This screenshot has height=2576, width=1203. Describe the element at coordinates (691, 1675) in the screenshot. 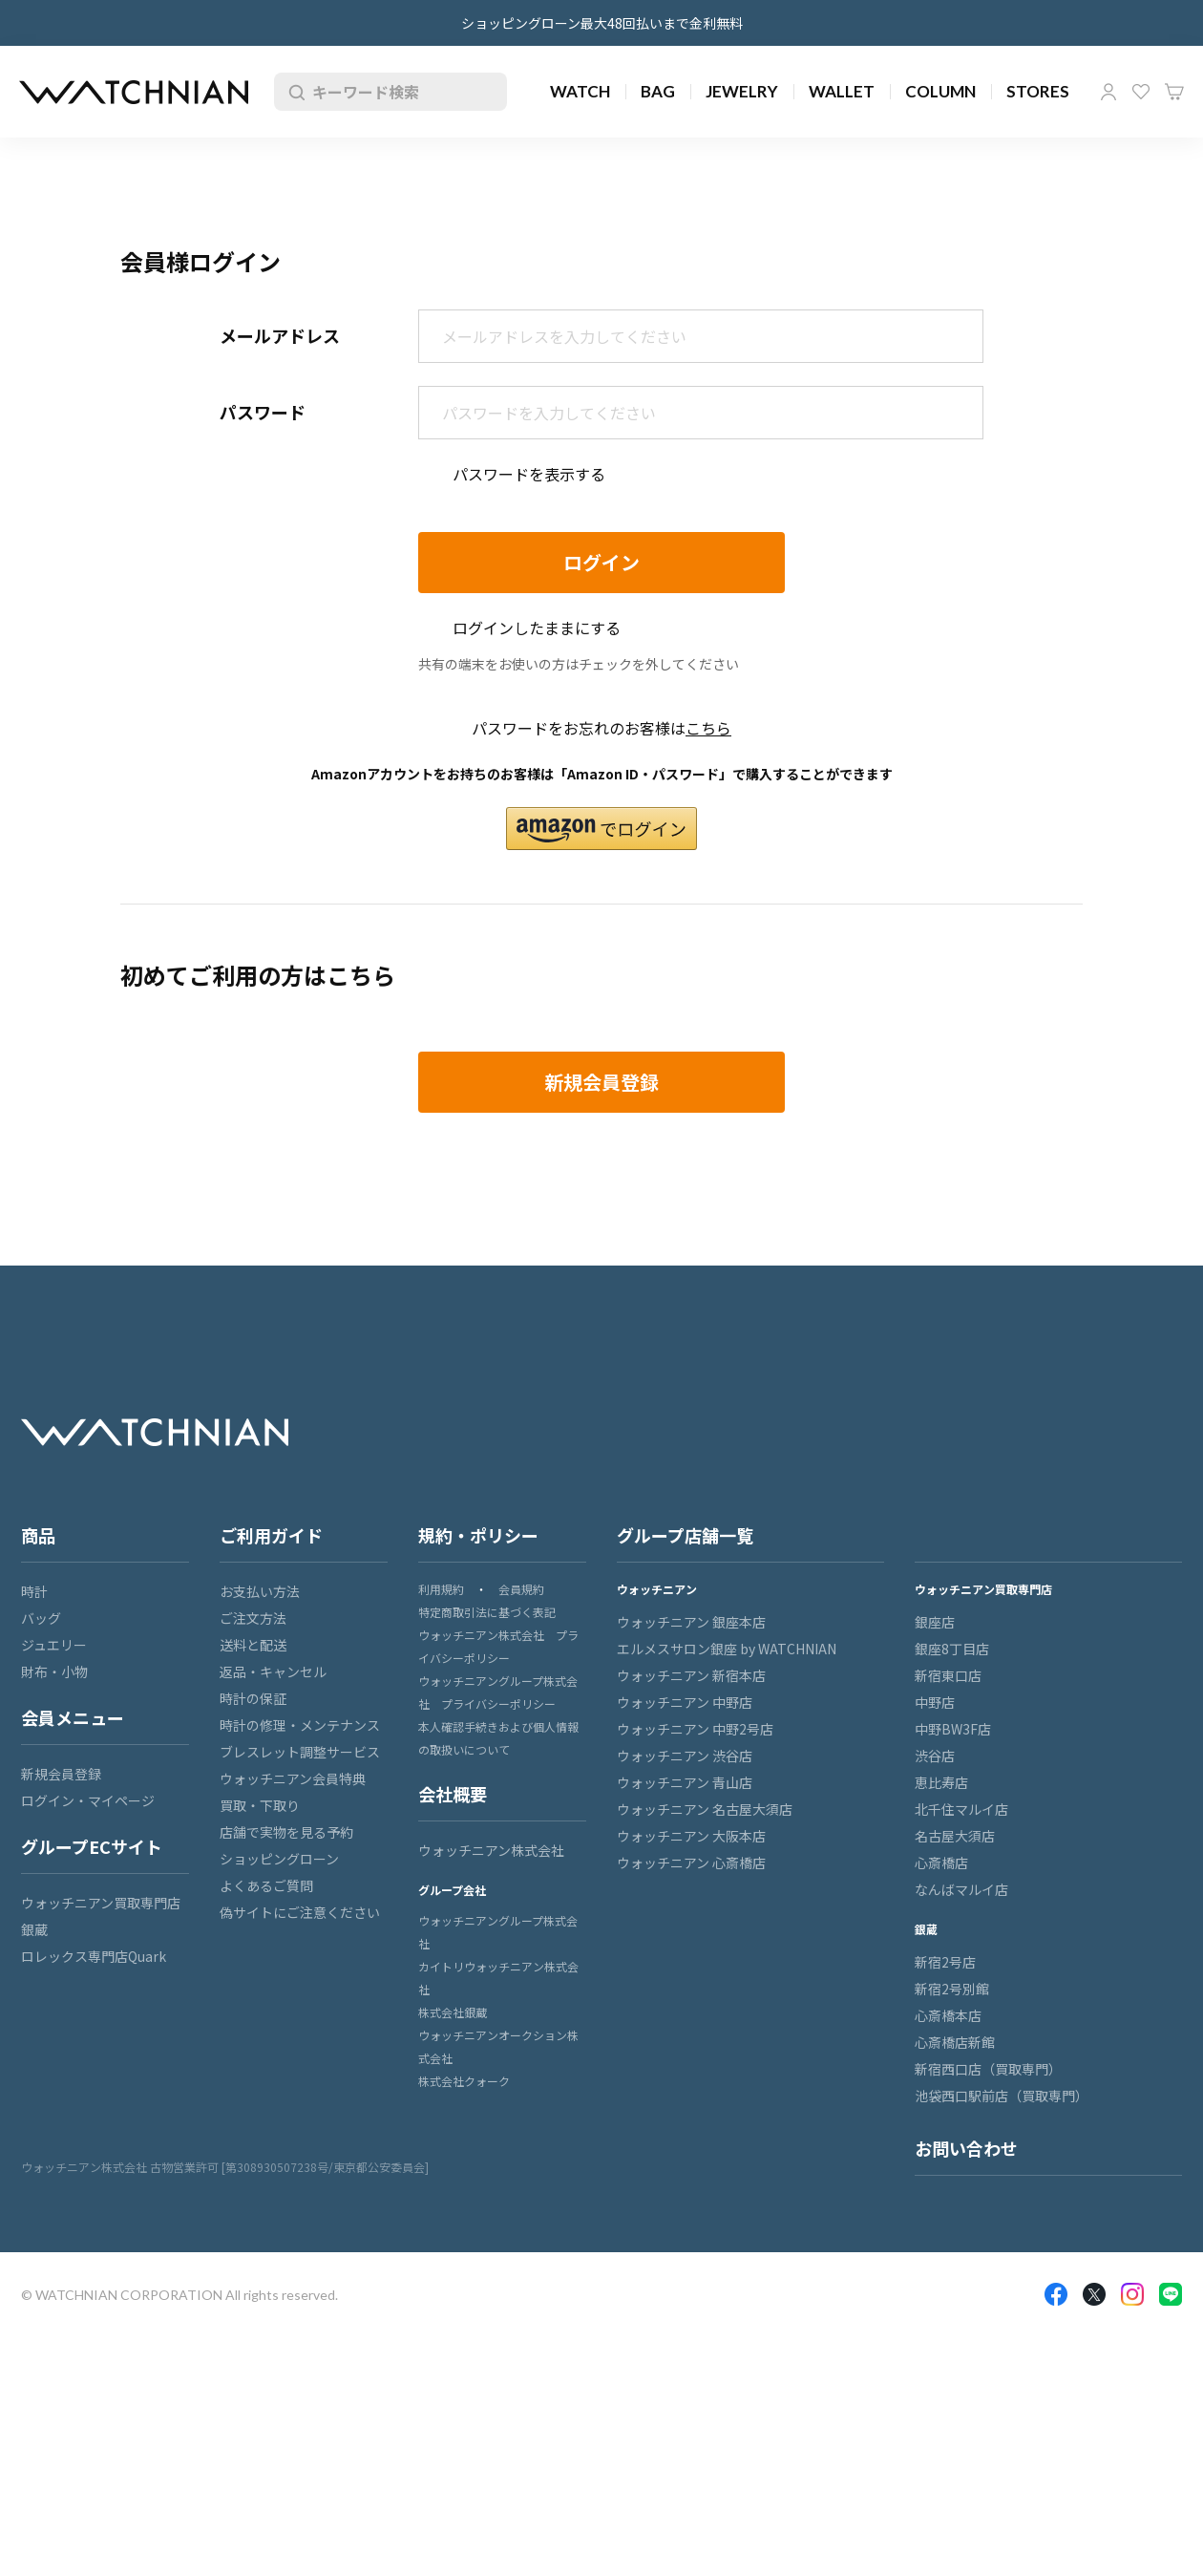

I see `ウォッチニアン 新宿本店` at that location.